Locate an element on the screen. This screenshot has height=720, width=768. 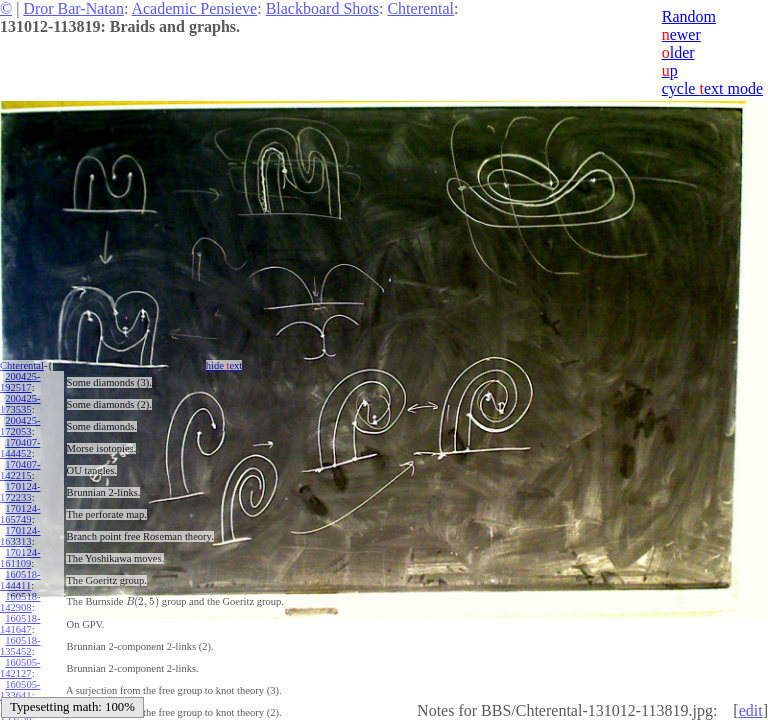
160518-142908 is located at coordinates (20, 602).